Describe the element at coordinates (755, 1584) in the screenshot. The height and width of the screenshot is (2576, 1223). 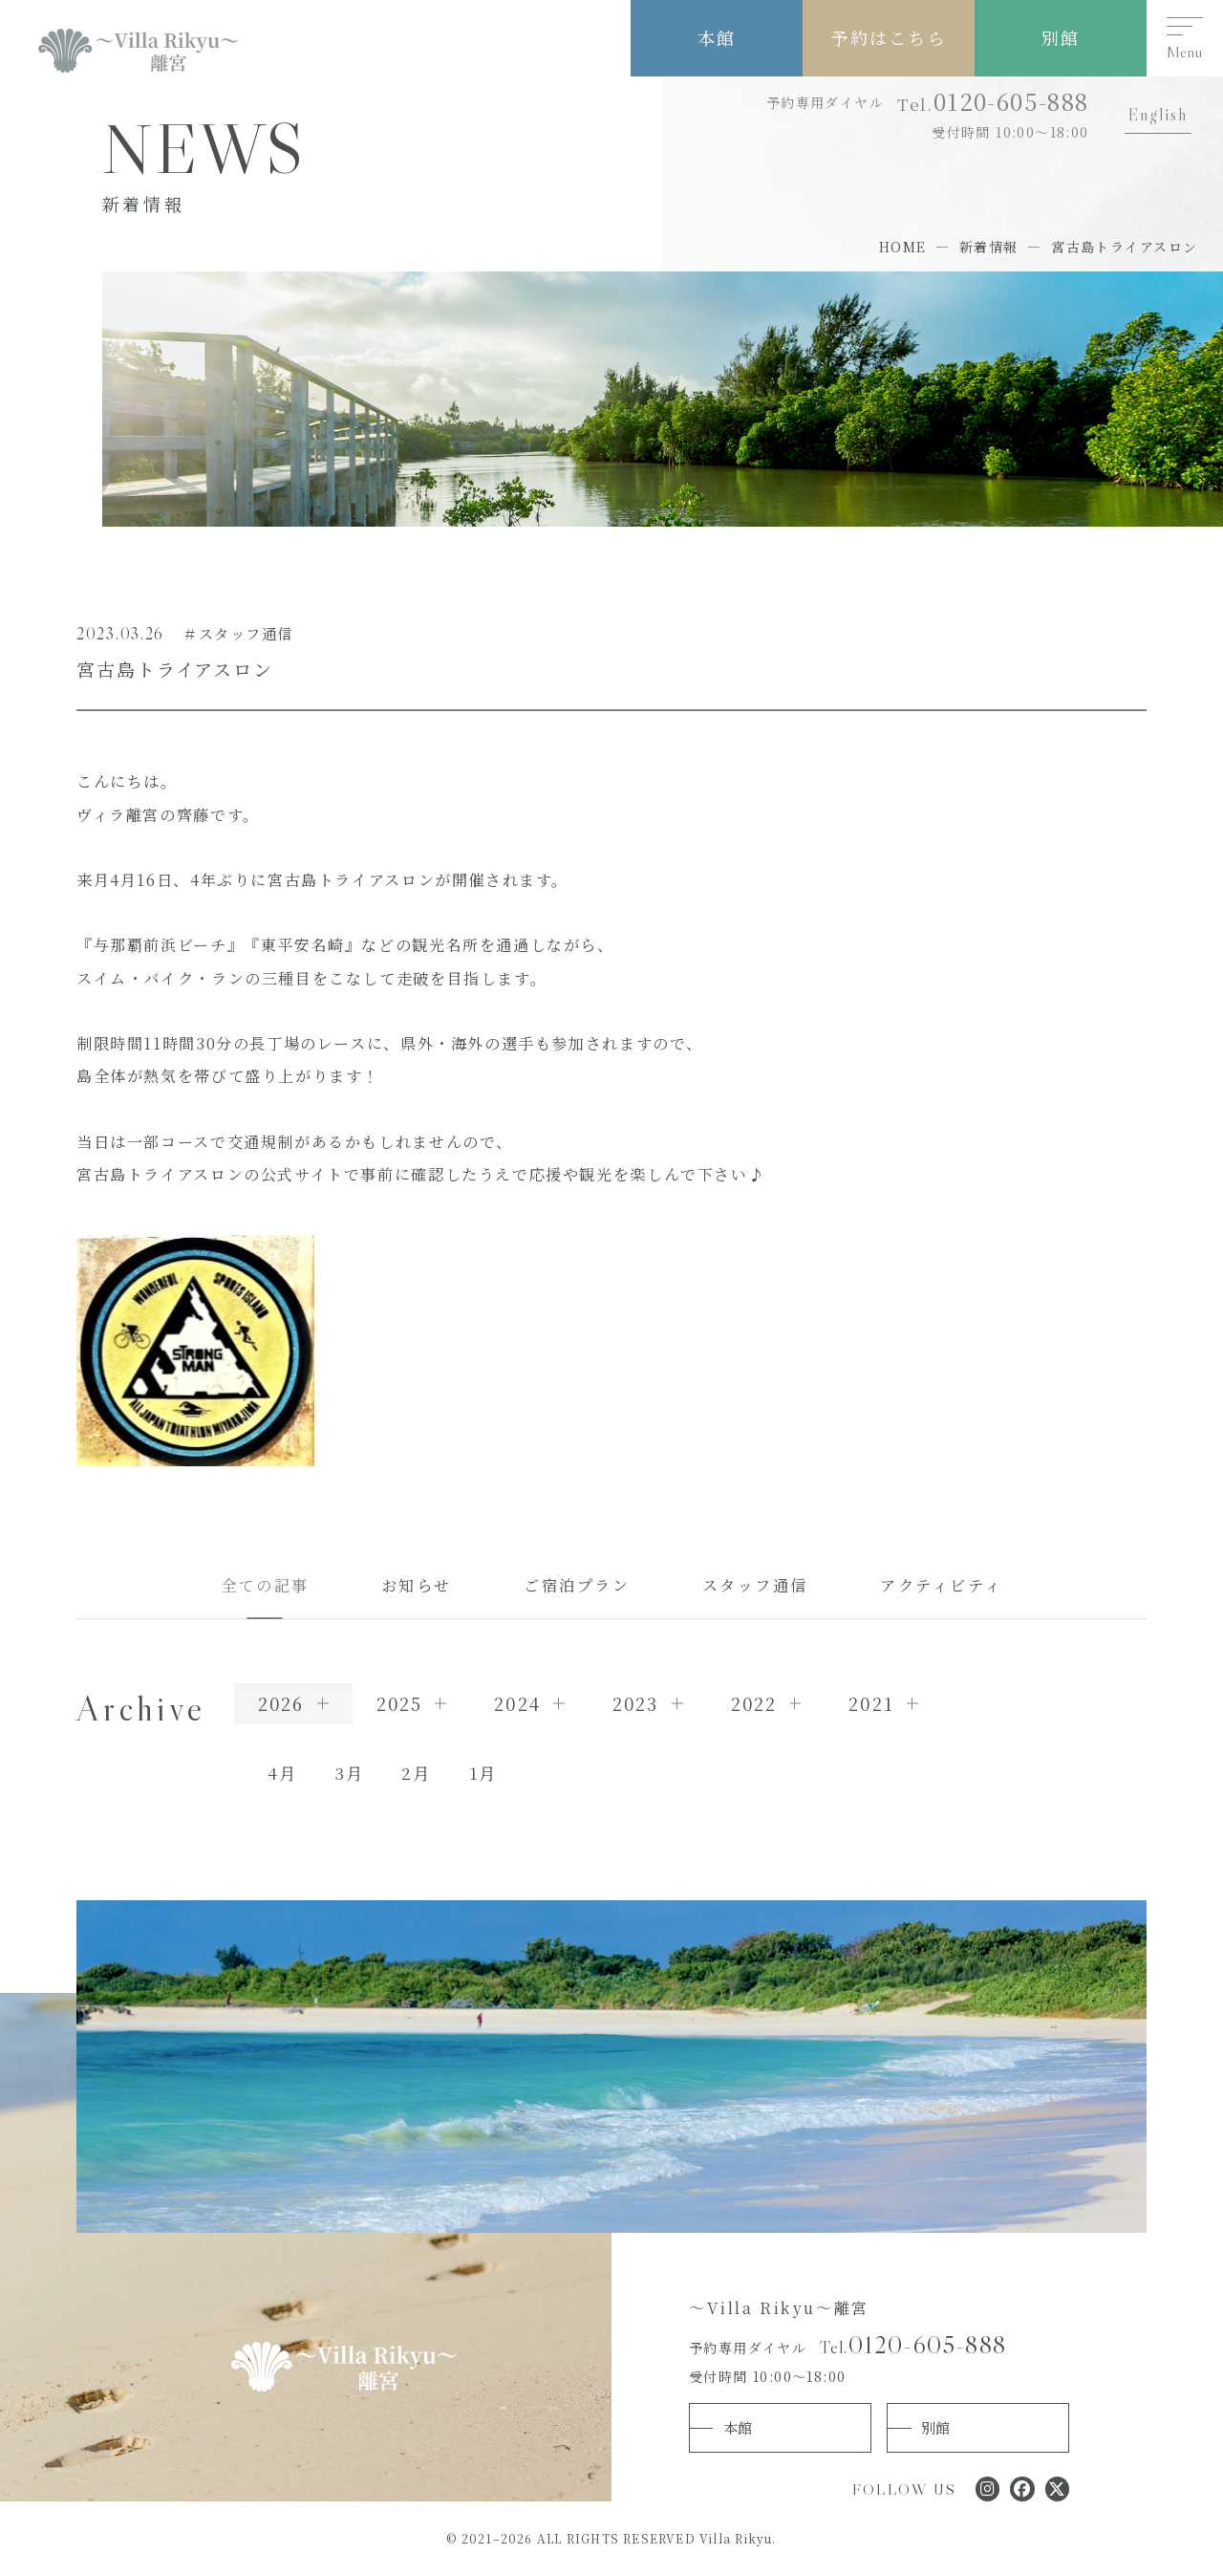
I see `スタッフ通信` at that location.